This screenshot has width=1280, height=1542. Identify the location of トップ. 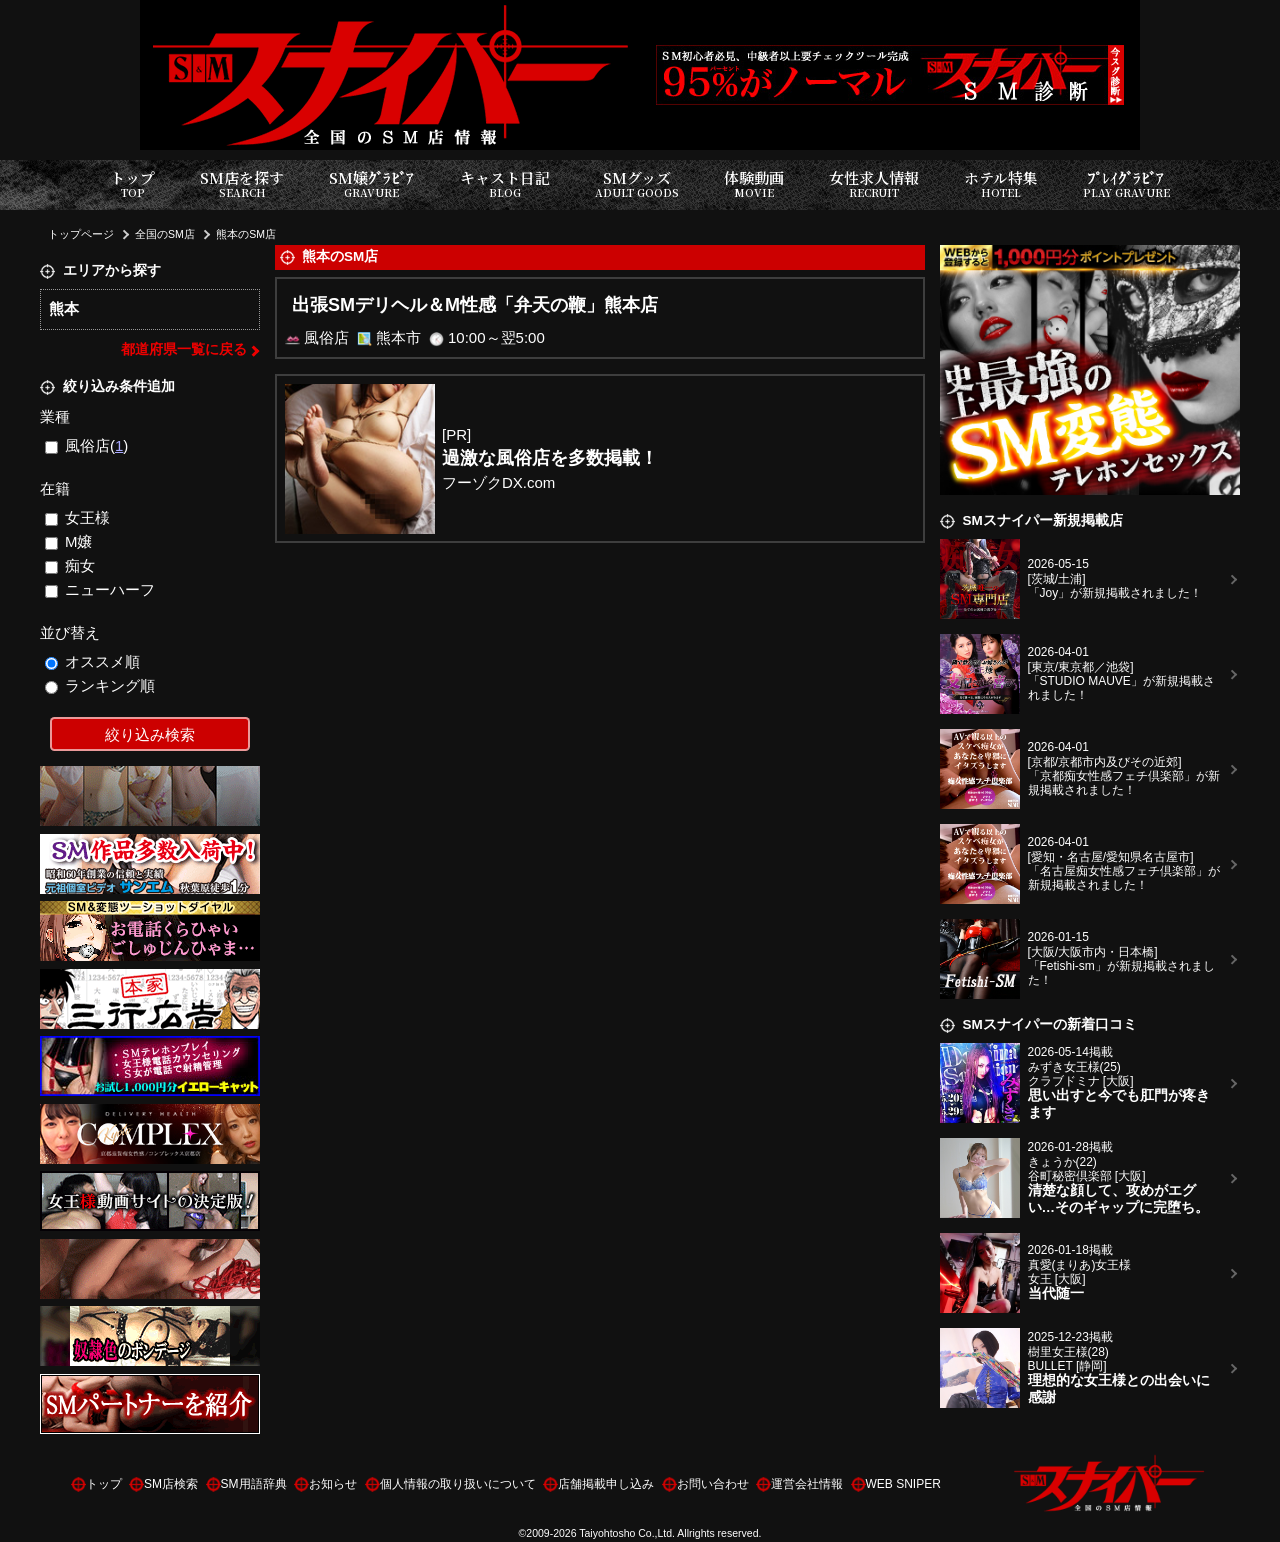
(132, 184).